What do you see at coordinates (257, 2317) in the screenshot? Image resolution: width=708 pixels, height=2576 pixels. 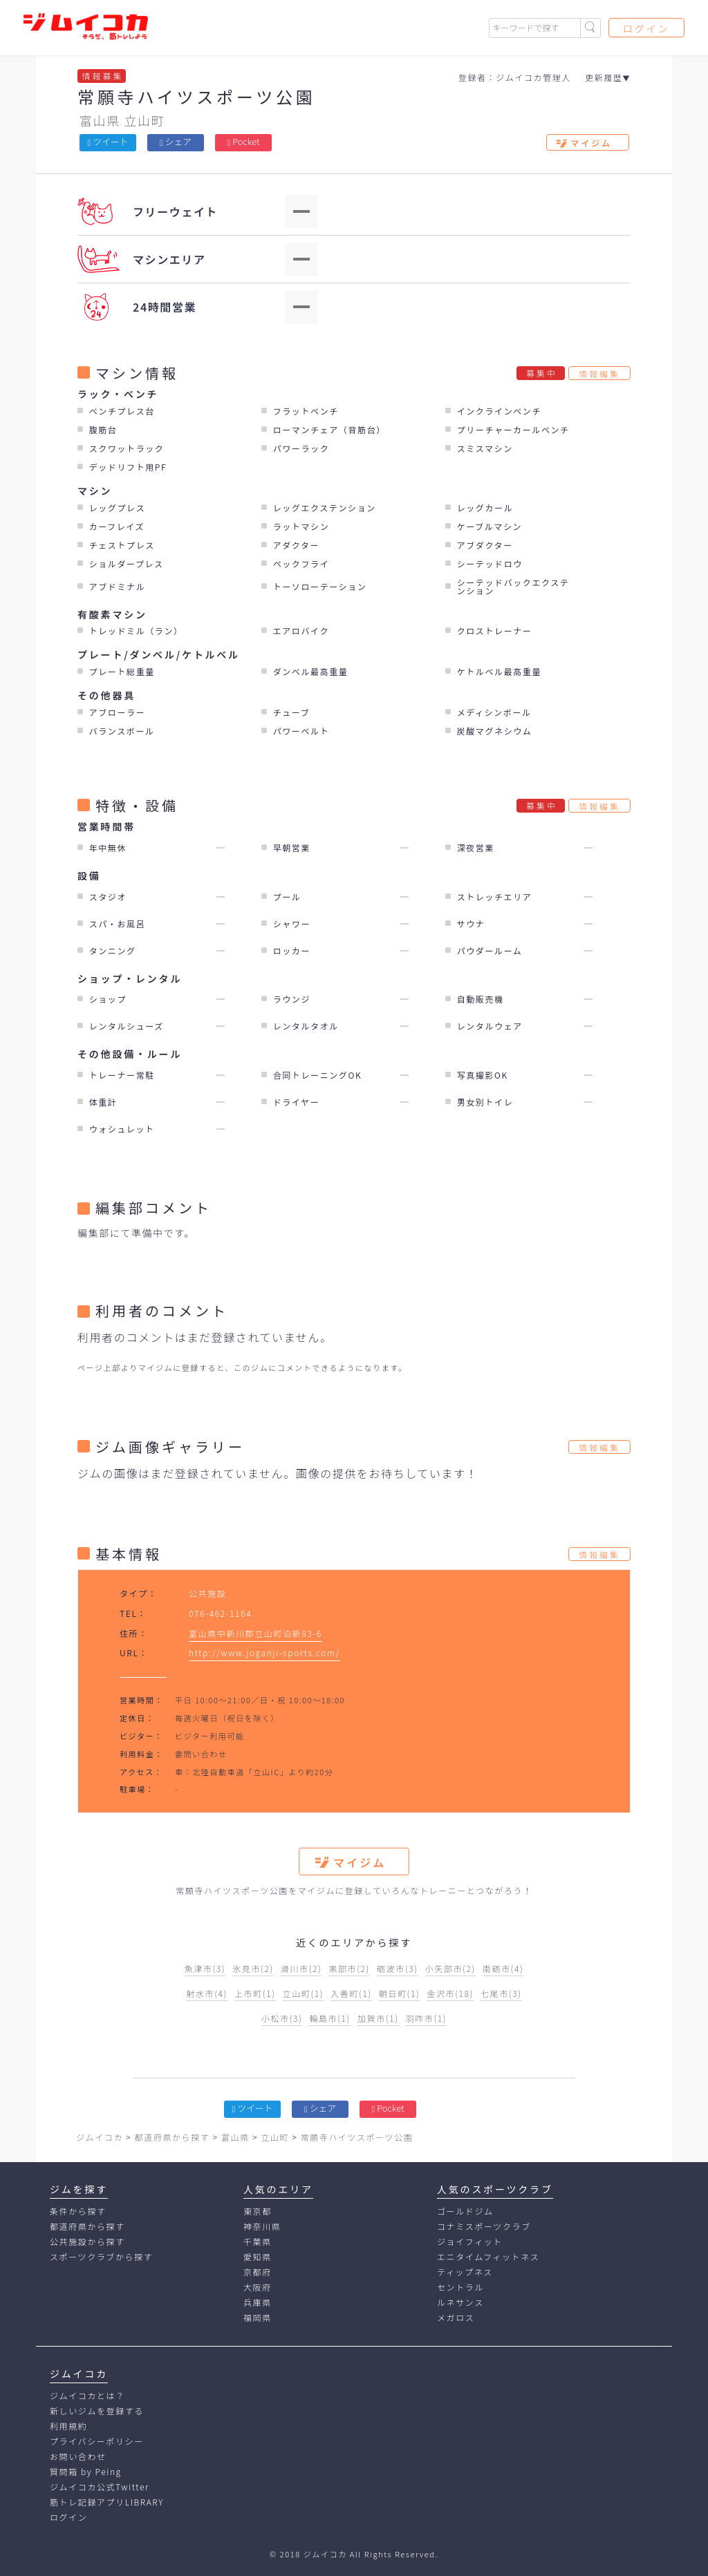 I see `福岡県` at bounding box center [257, 2317].